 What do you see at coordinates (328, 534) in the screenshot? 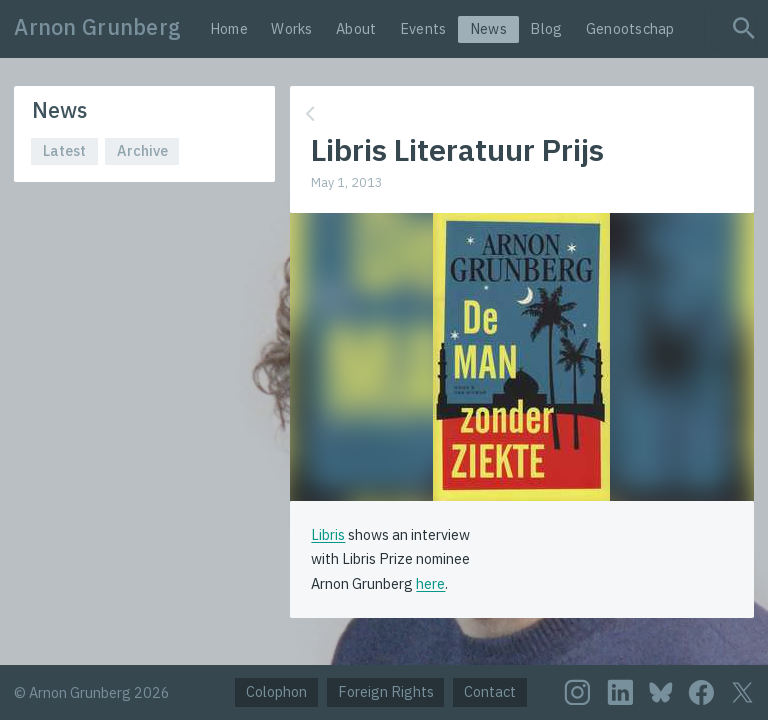
I see `Libris` at bounding box center [328, 534].